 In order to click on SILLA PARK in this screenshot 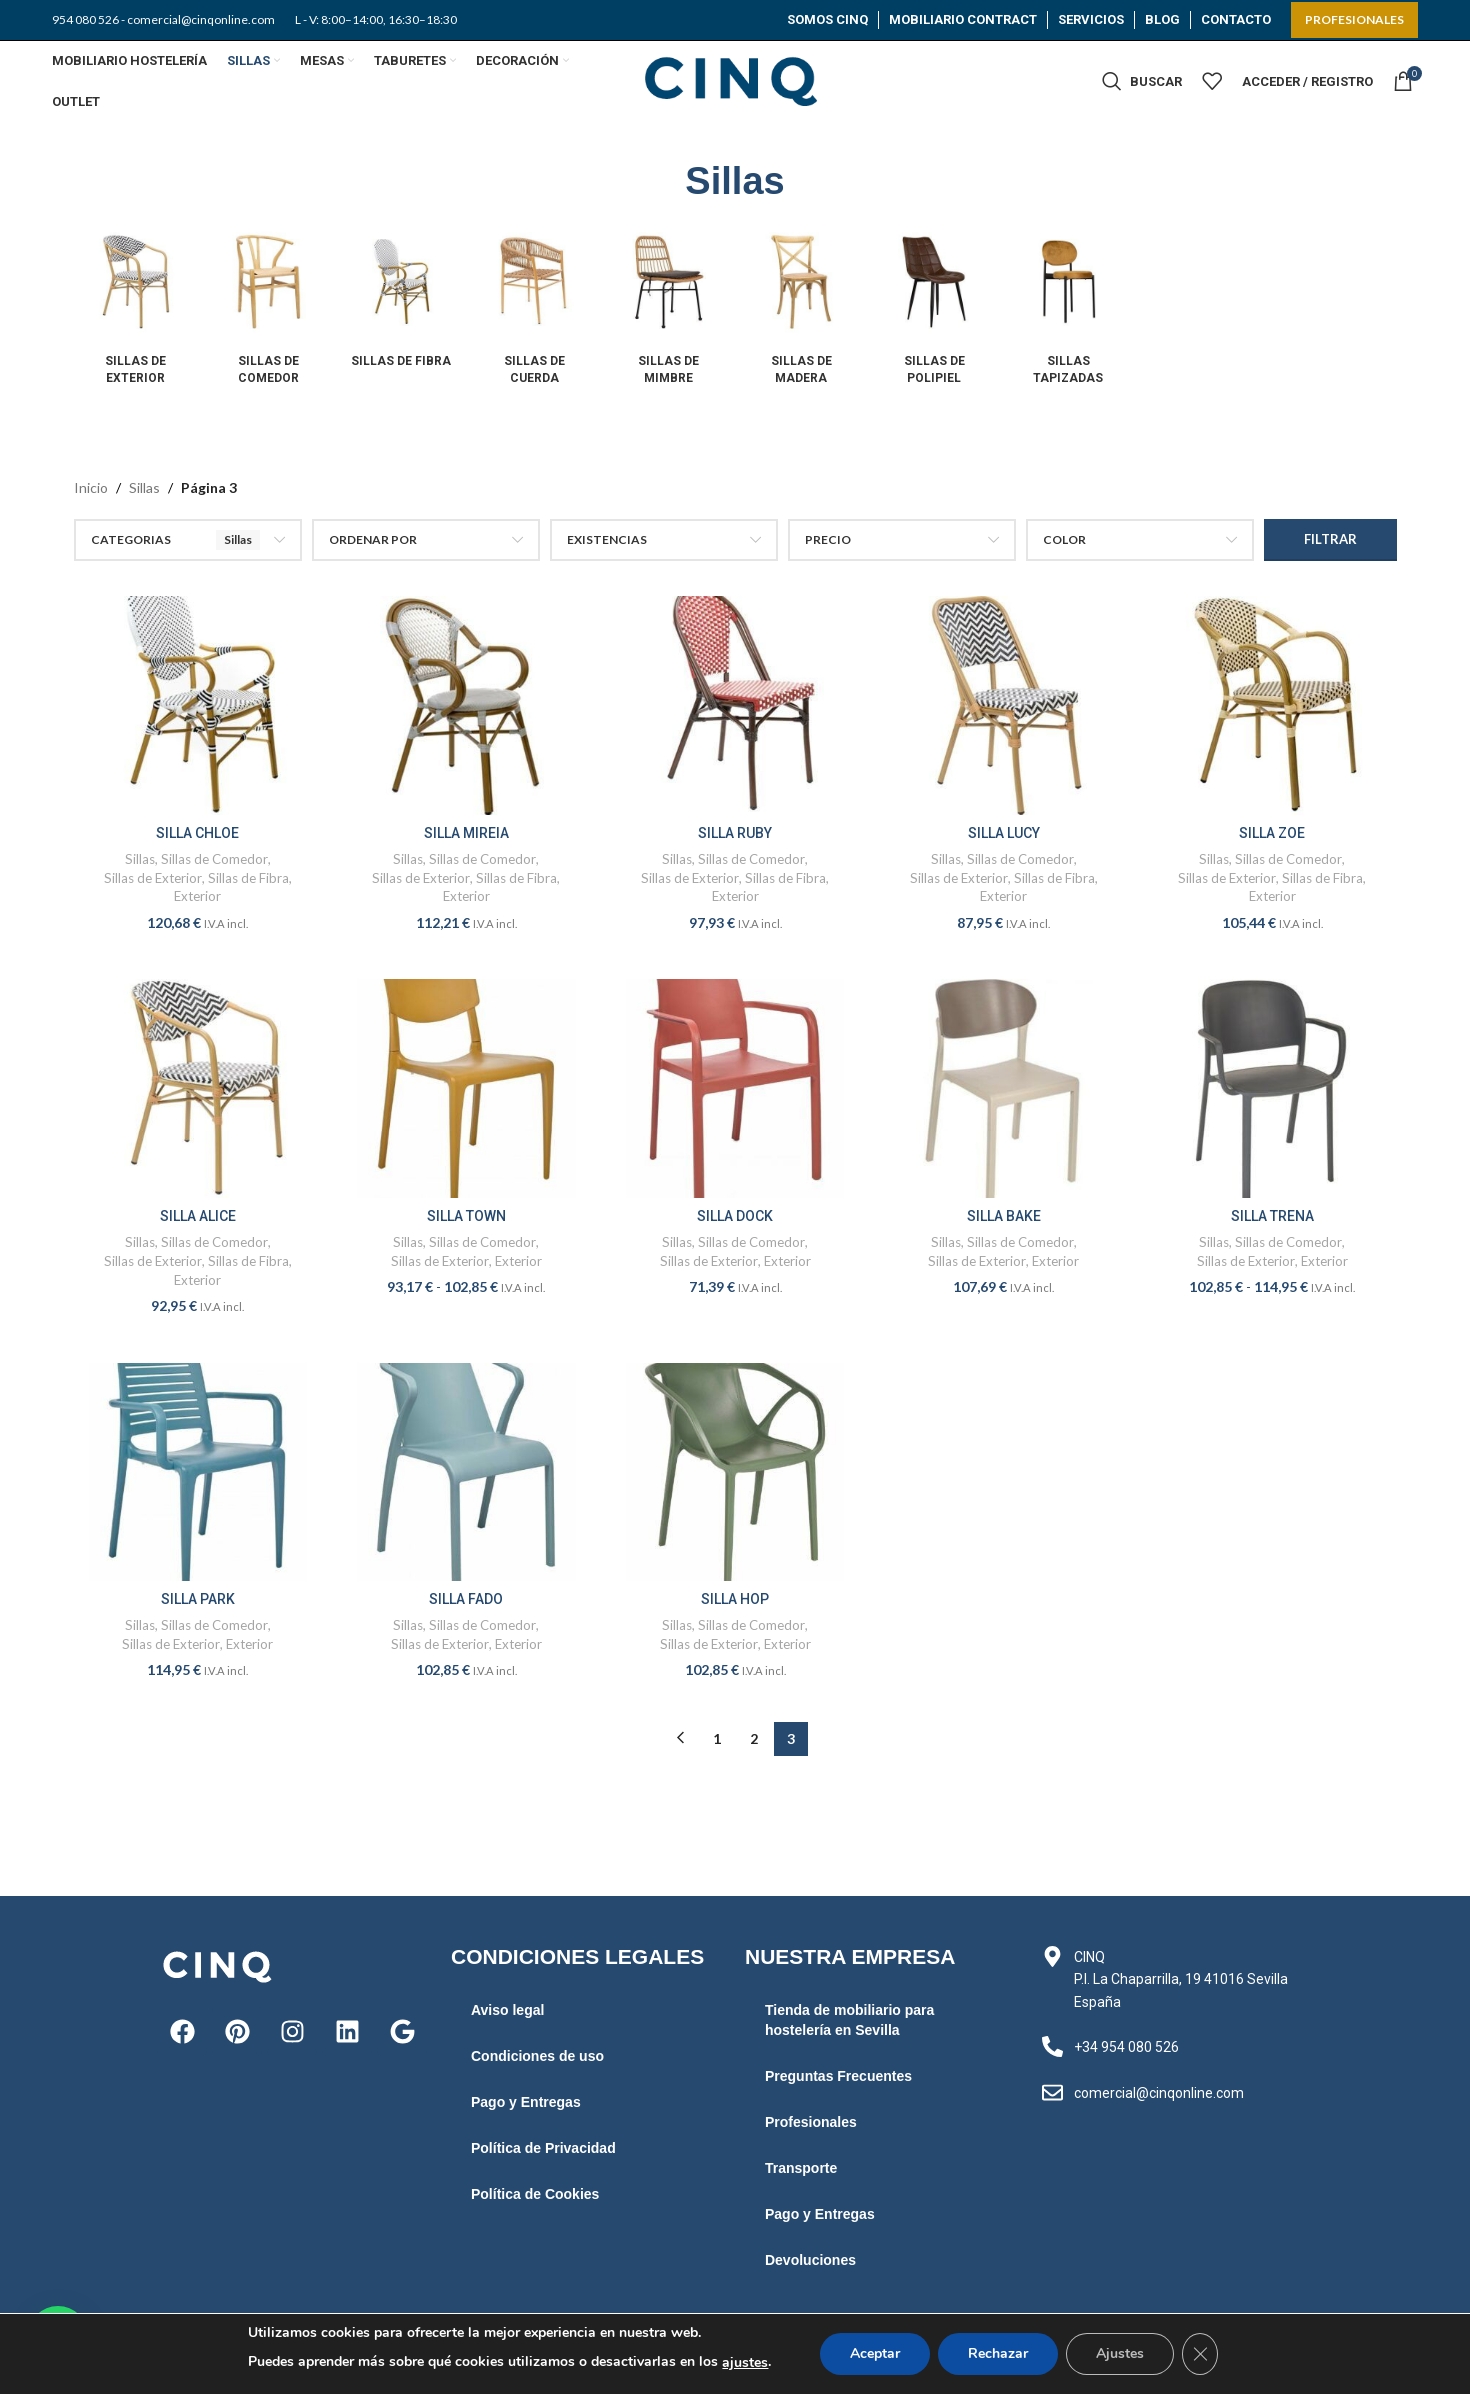, I will do `click(198, 1599)`.